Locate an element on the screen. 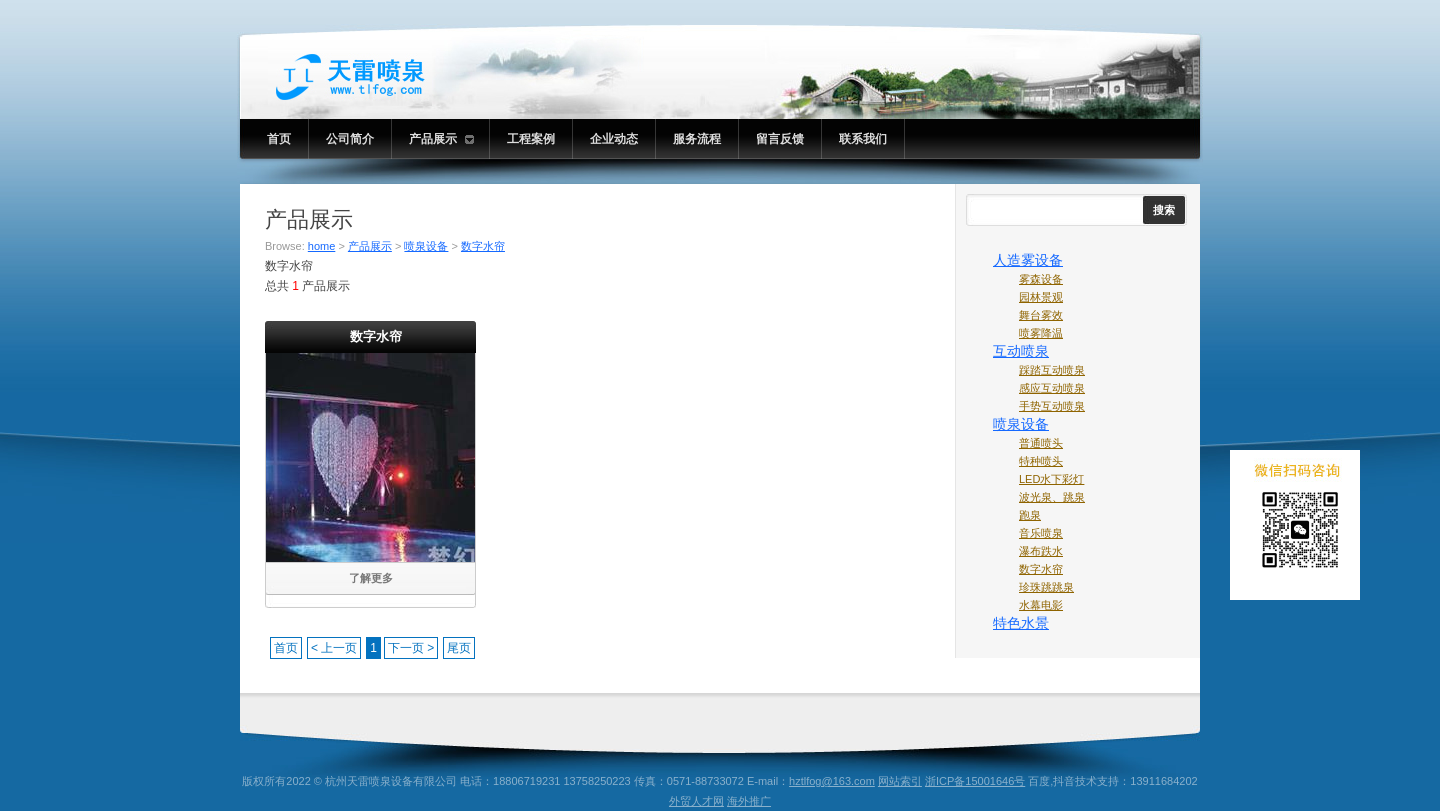 Image resolution: width=1440 pixels, height=811 pixels. 雾森设备 is located at coordinates (1041, 279).